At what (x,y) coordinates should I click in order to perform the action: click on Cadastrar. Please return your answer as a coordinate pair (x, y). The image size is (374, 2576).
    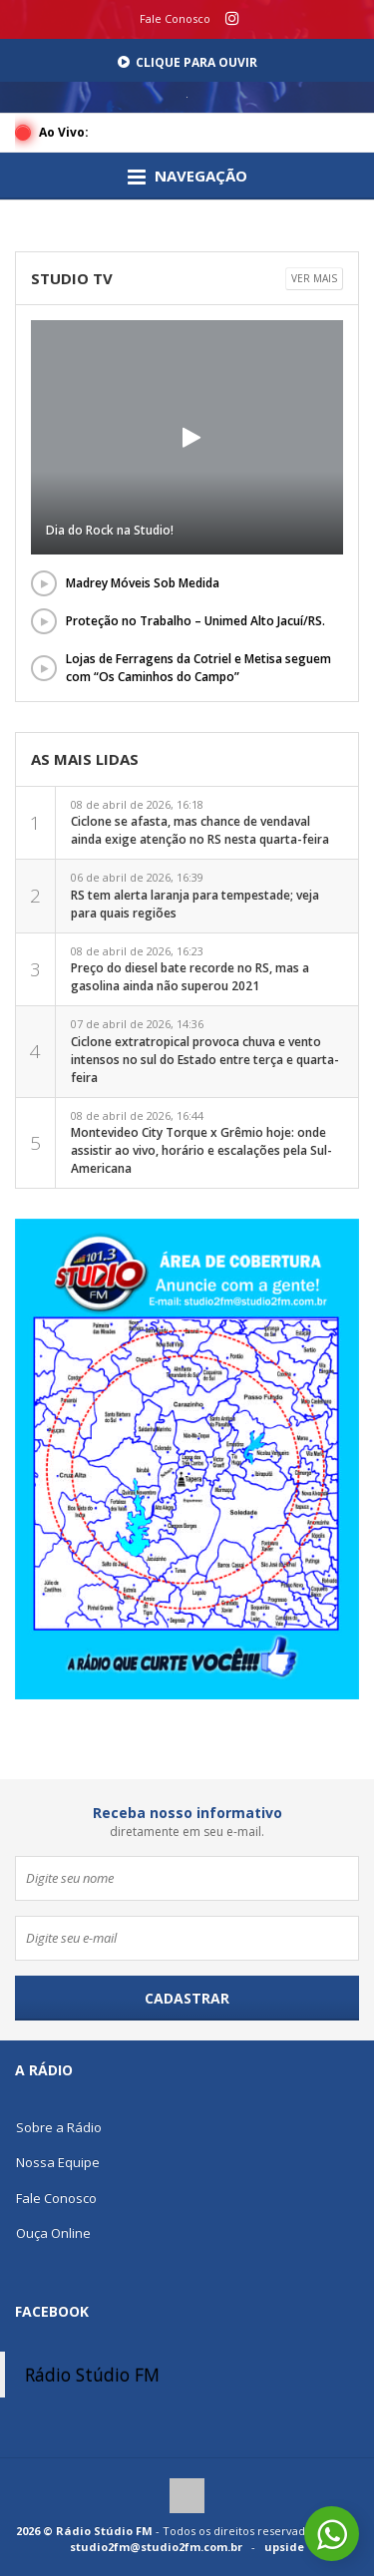
    Looking at the image, I should click on (187, 1998).